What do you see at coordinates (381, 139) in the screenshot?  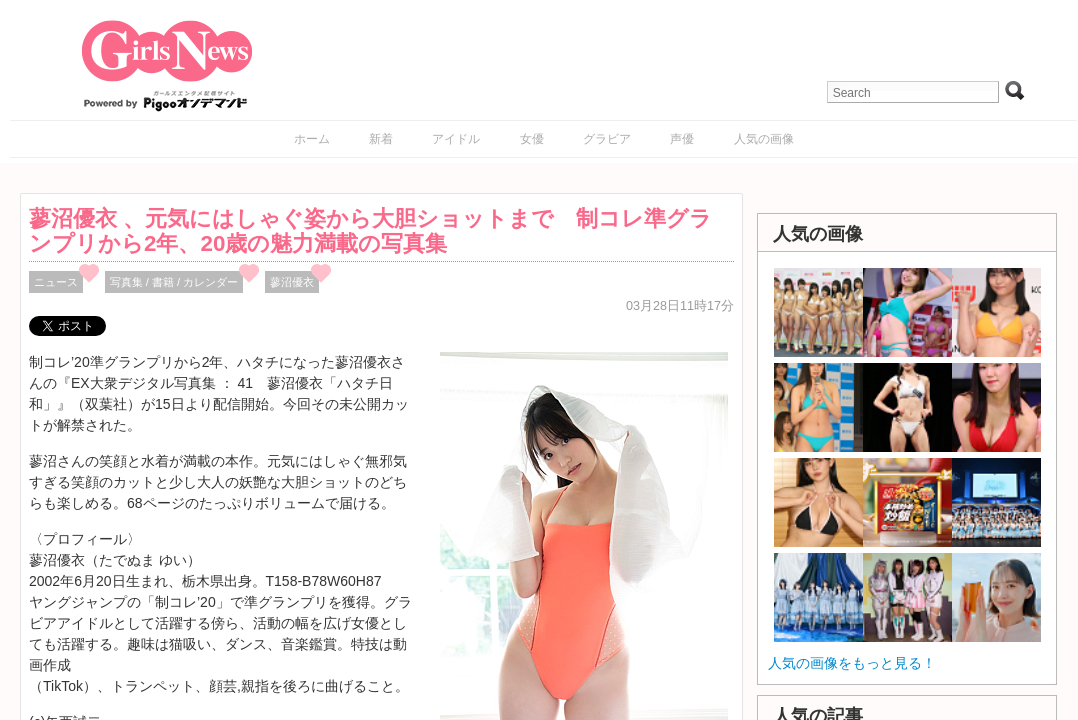 I see `新着` at bounding box center [381, 139].